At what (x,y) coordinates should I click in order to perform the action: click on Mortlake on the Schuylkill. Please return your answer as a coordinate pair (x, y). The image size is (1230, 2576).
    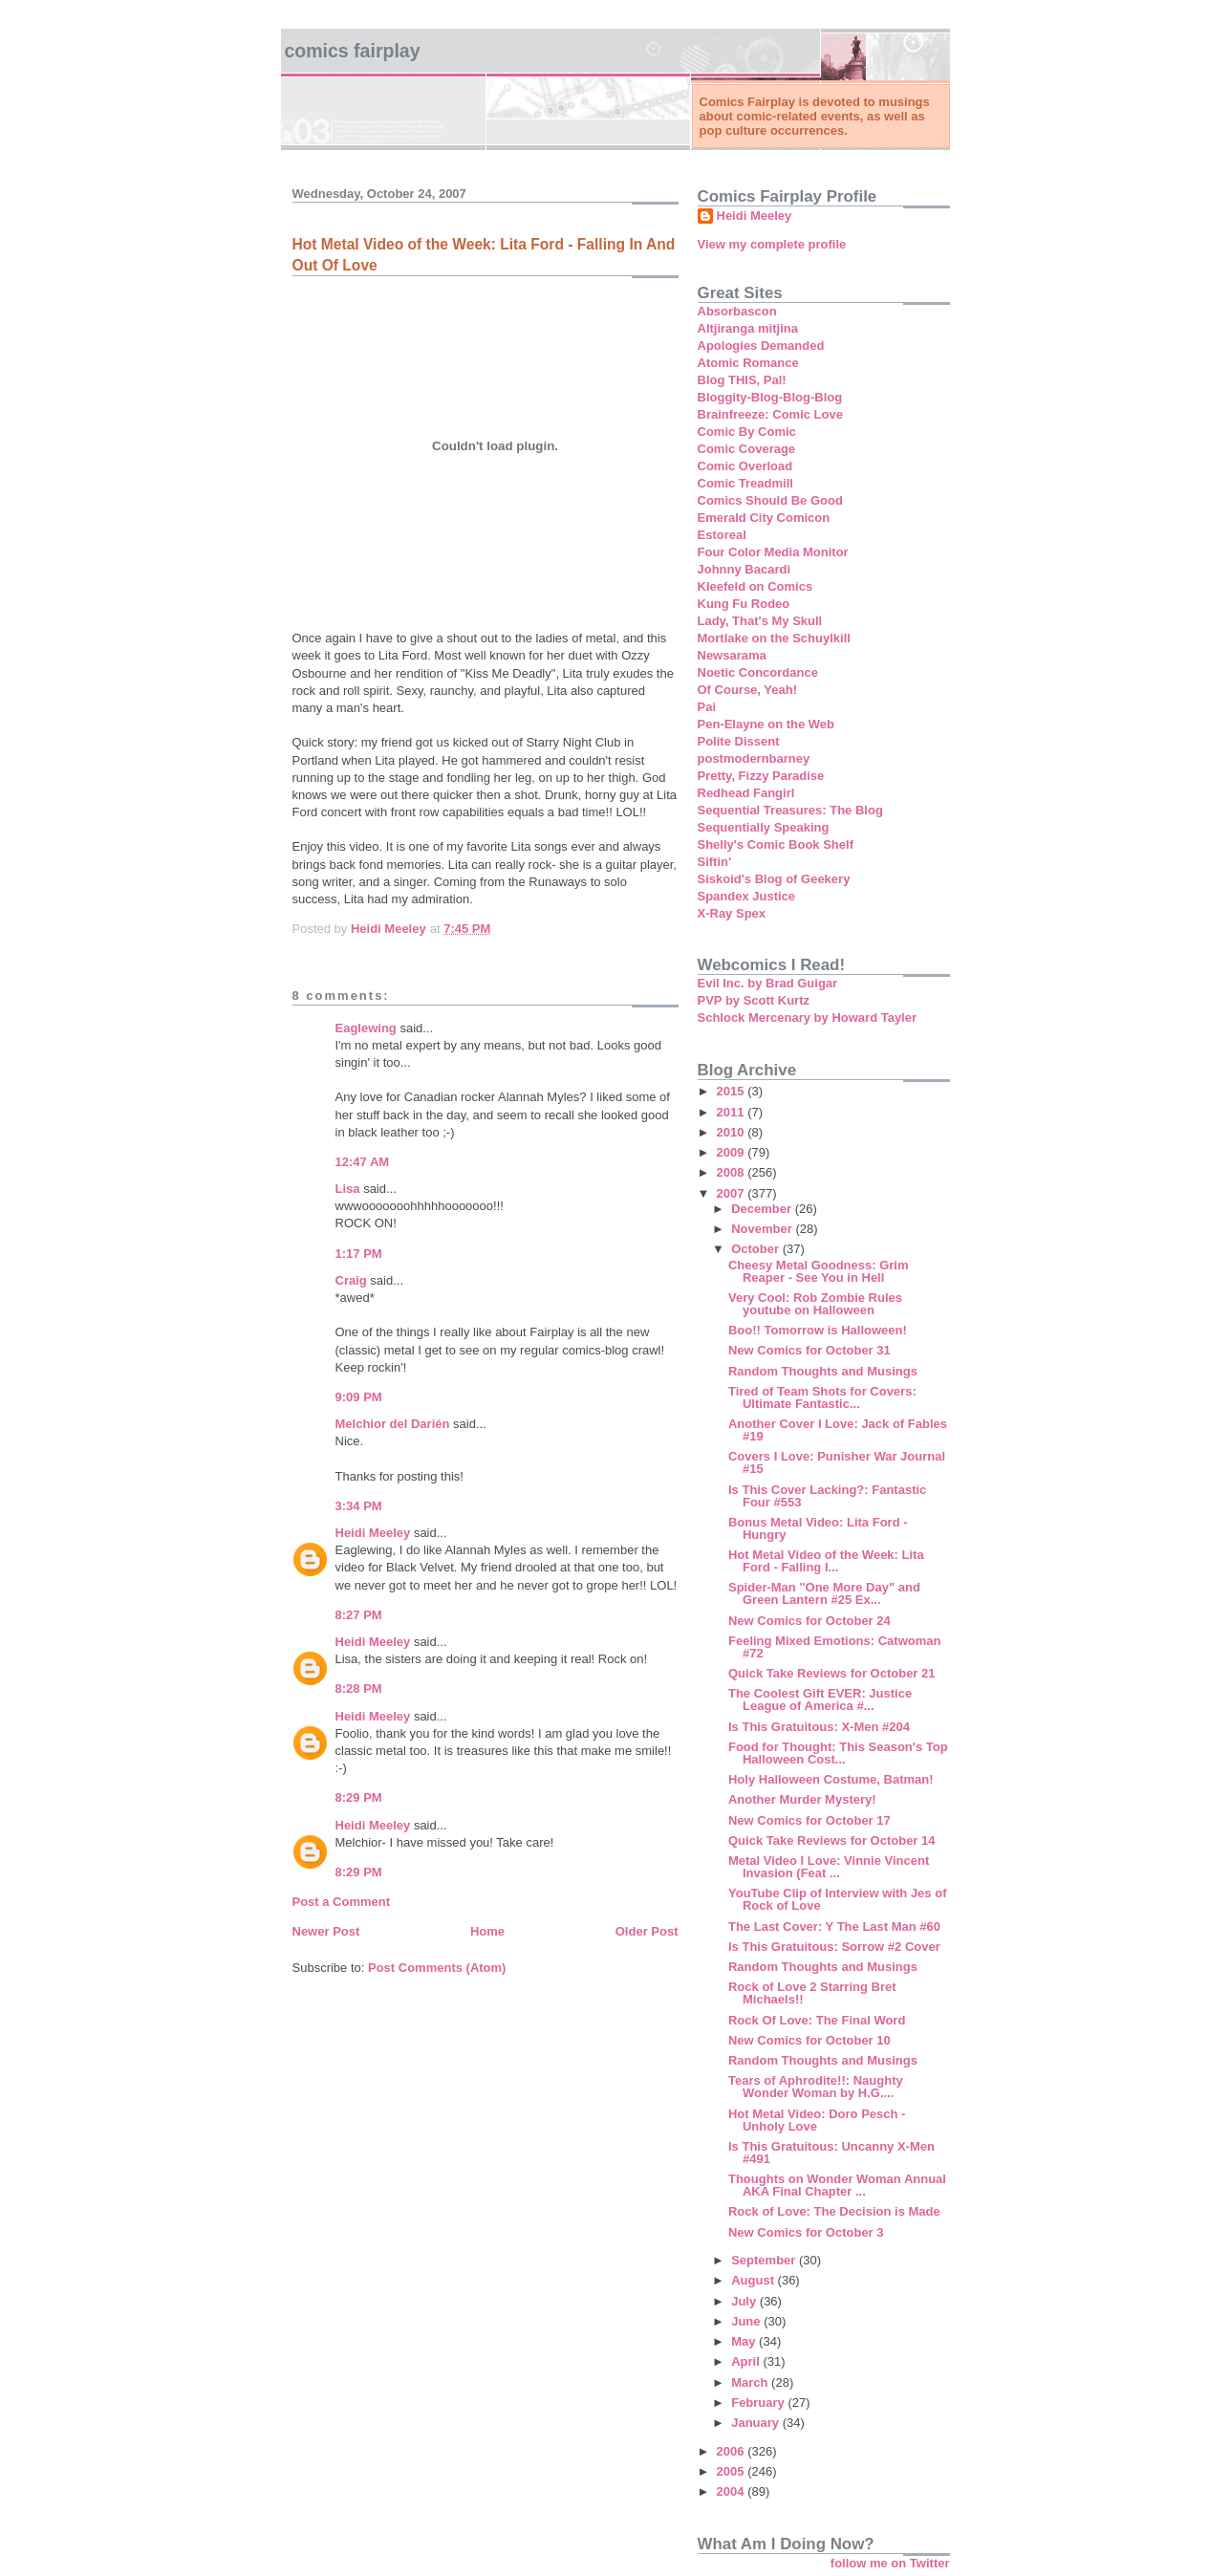
    Looking at the image, I should click on (774, 638).